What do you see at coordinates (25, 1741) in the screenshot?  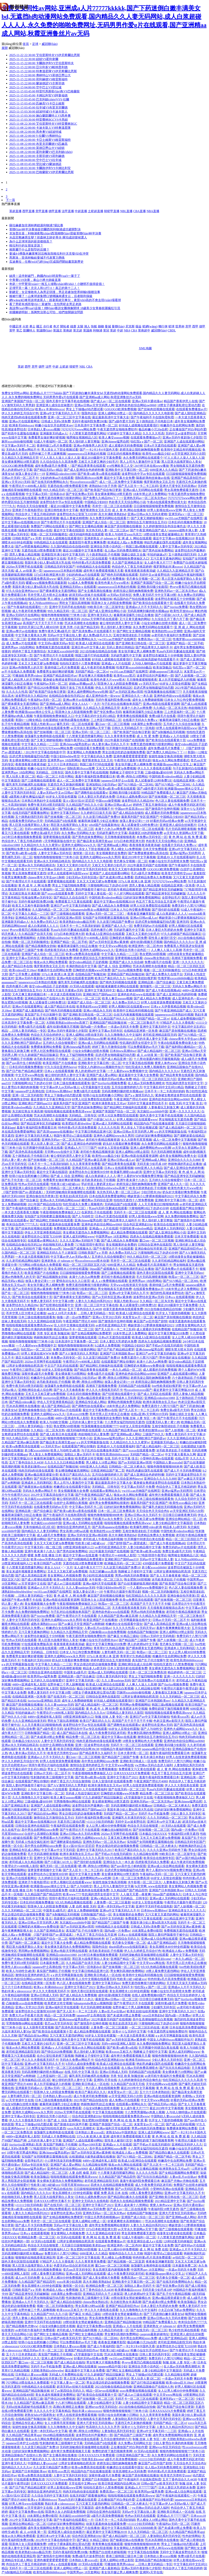 I see `日本极品少妇XXXX` at bounding box center [25, 1741].